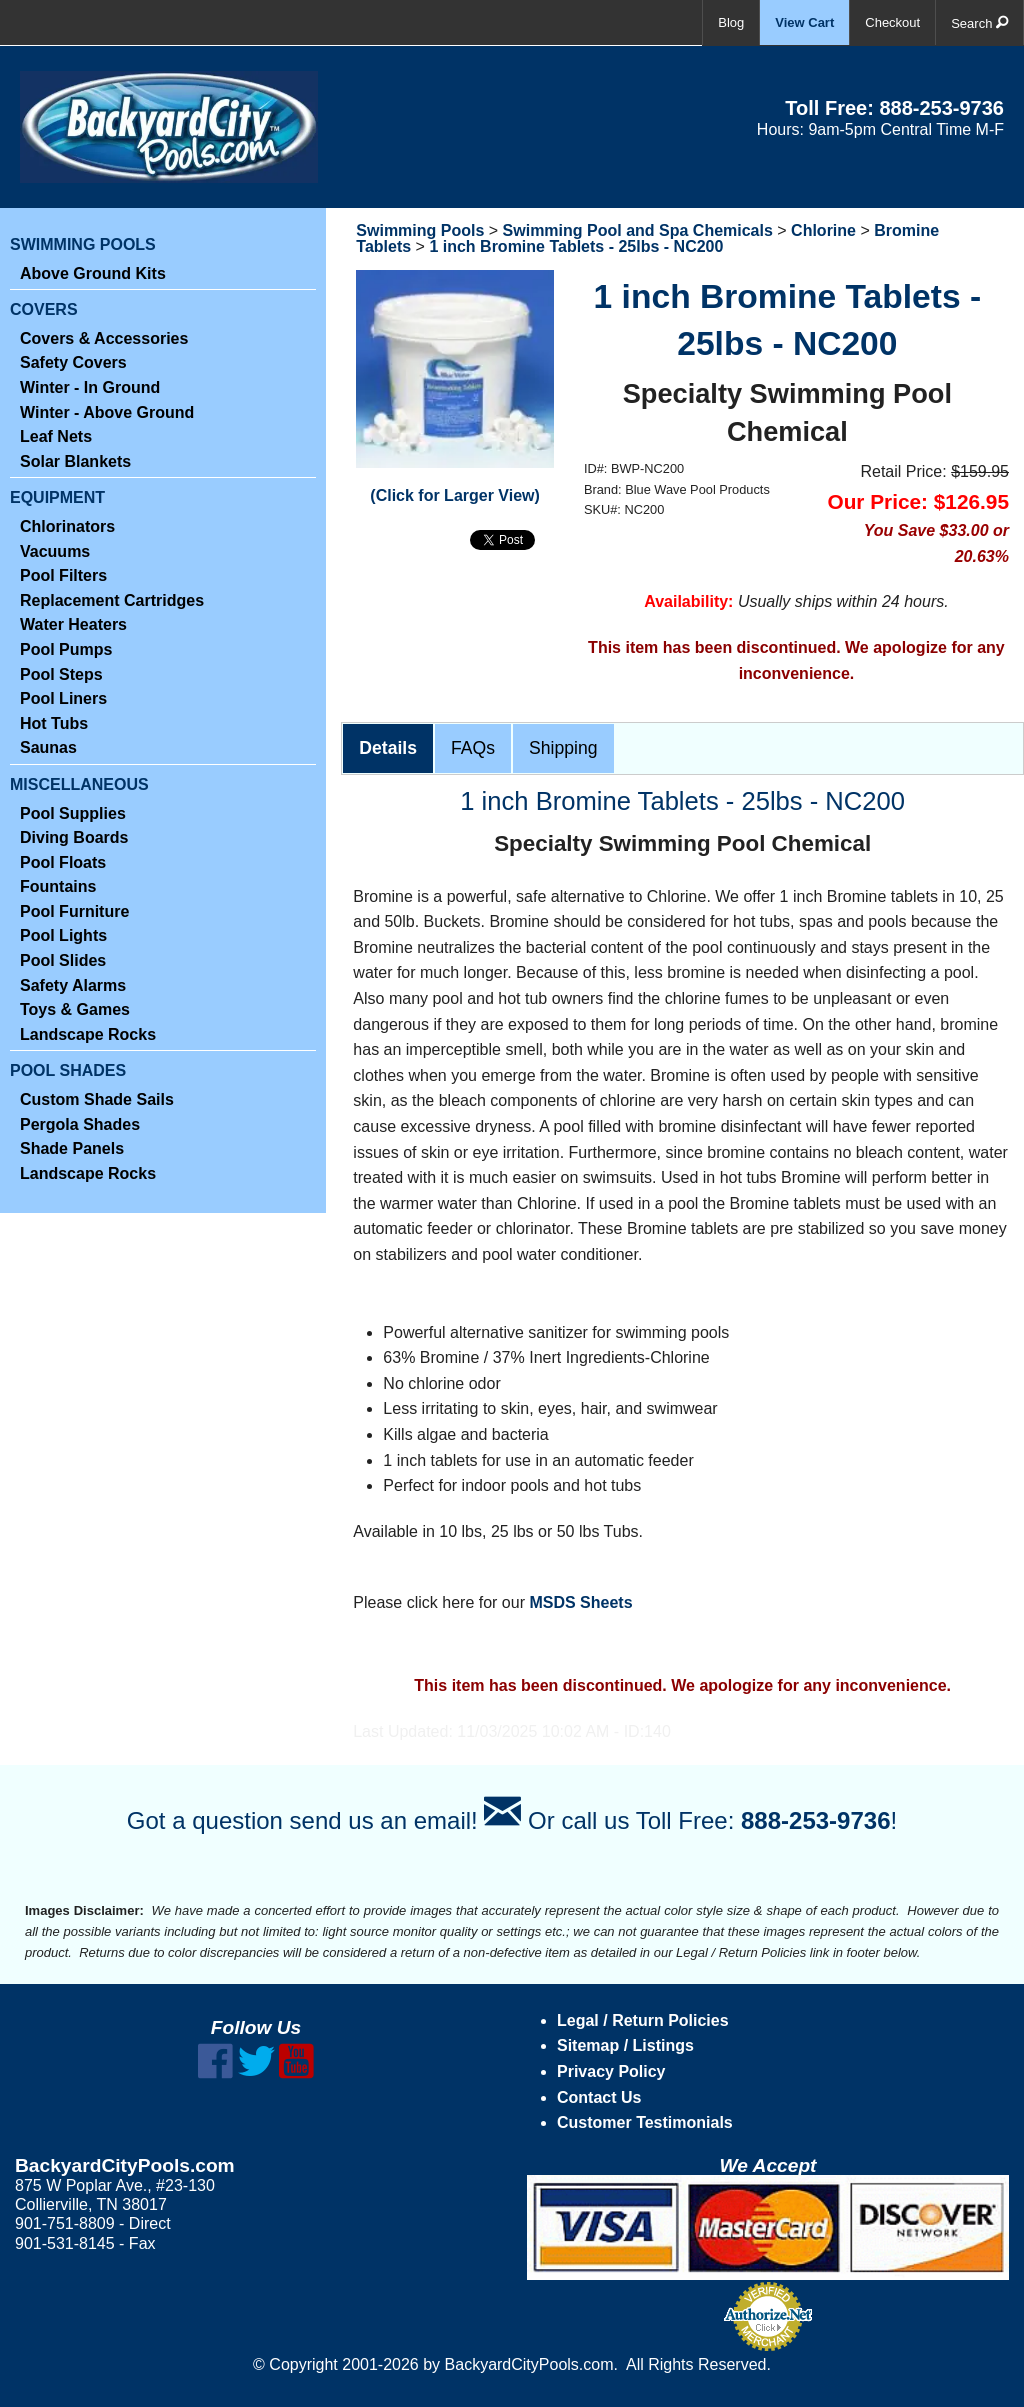 The image size is (1024, 2407). What do you see at coordinates (74, 911) in the screenshot?
I see `Pool Furniture` at bounding box center [74, 911].